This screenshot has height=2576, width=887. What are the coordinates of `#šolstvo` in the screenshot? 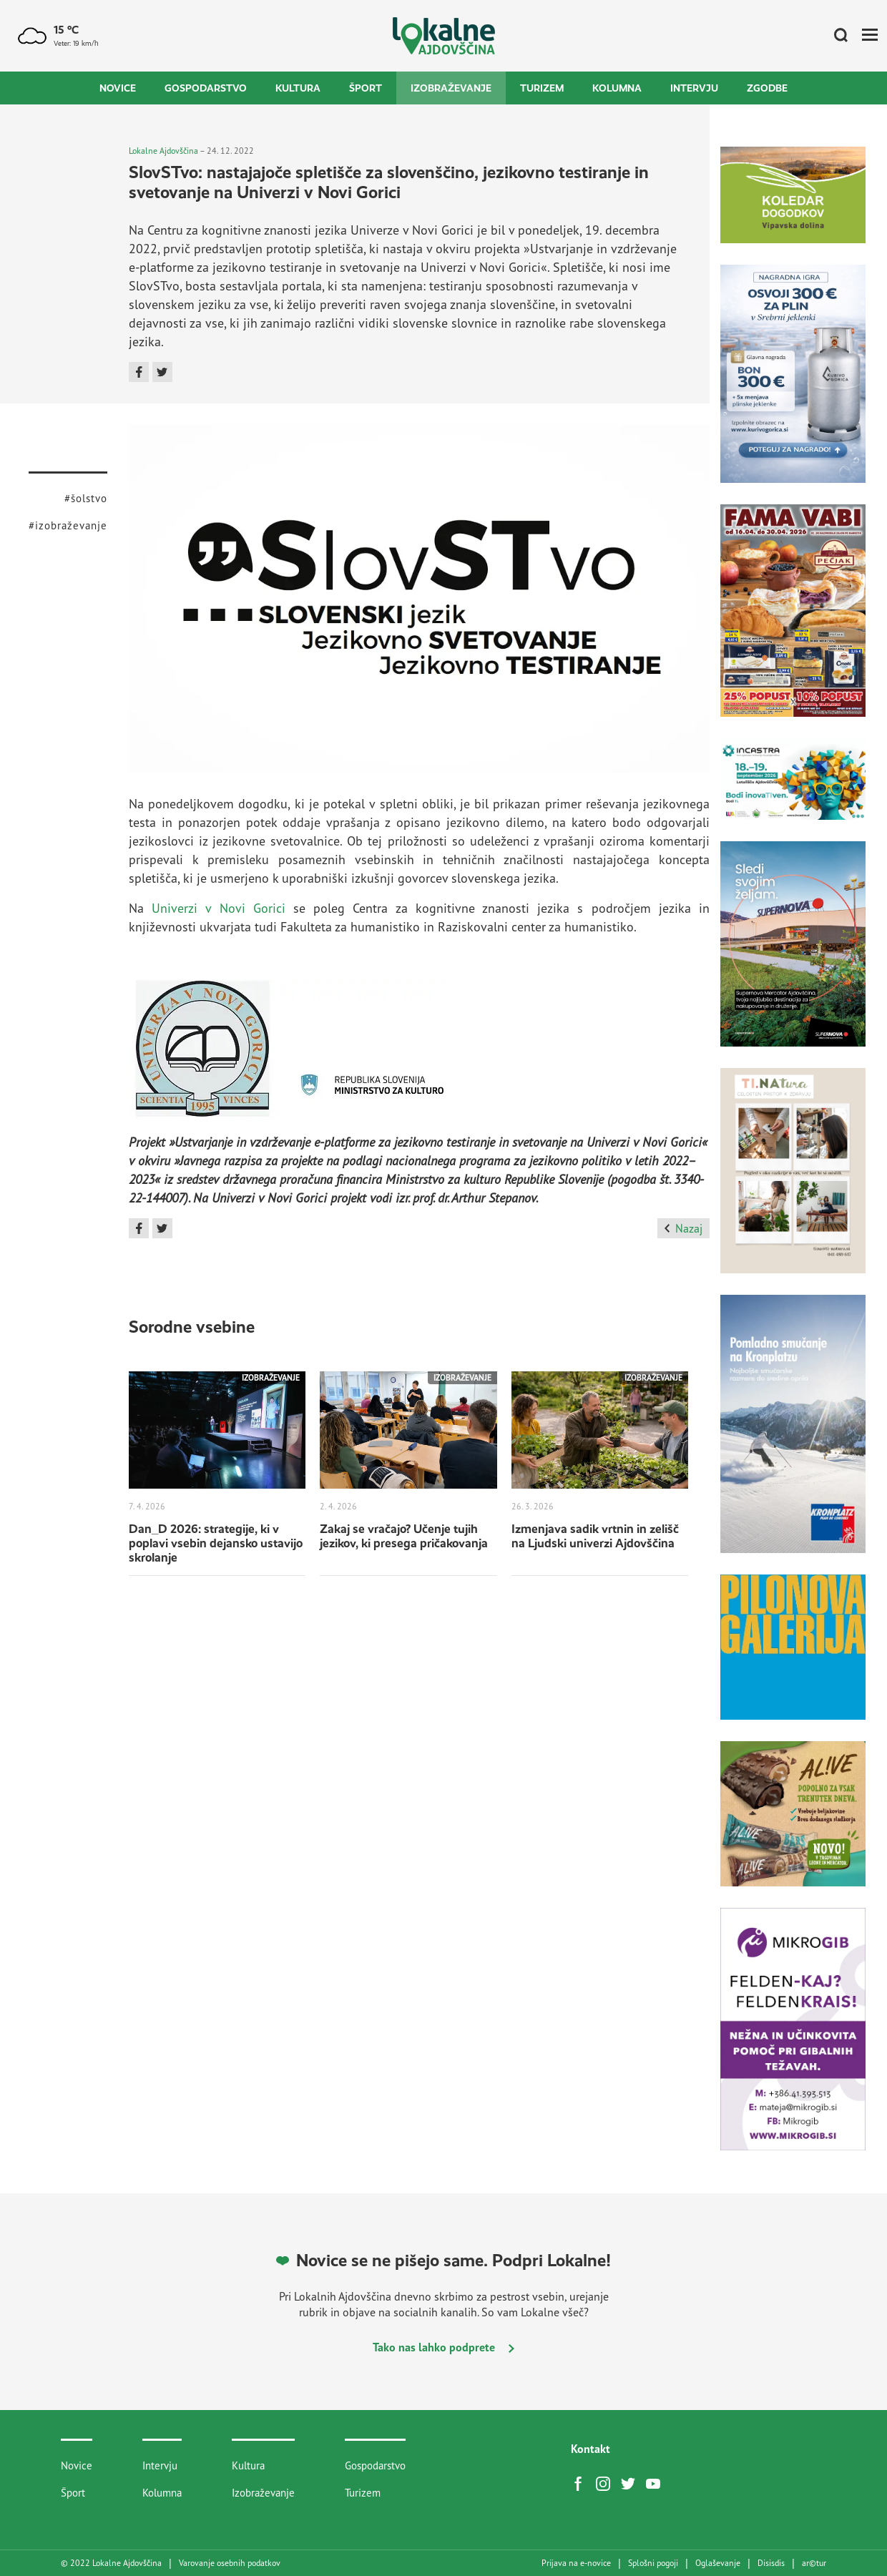 It's located at (85, 498).